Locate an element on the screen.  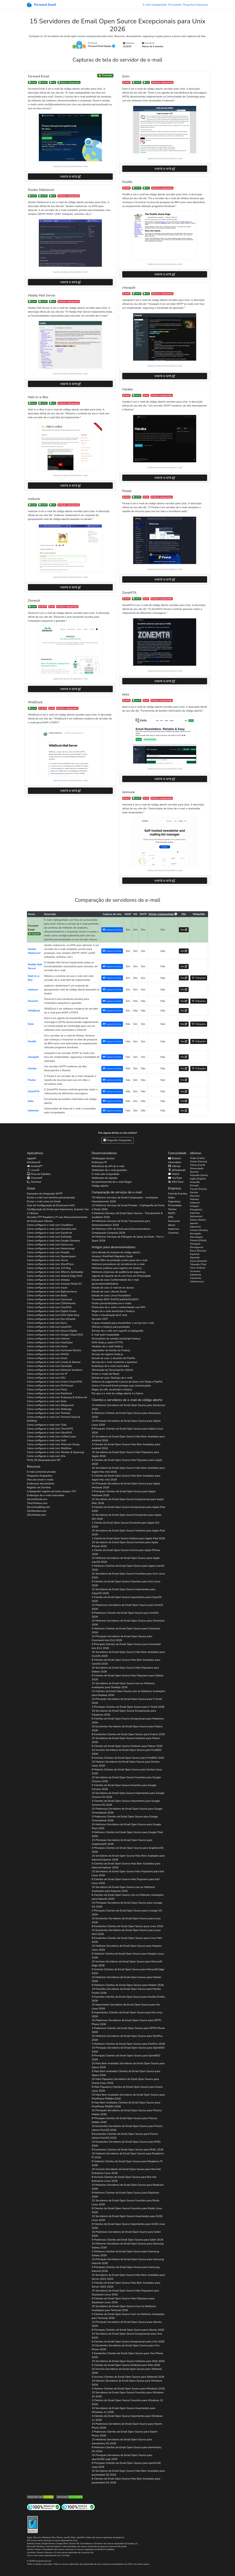
SSLMonitor.com is located at coordinates (36, 1515).